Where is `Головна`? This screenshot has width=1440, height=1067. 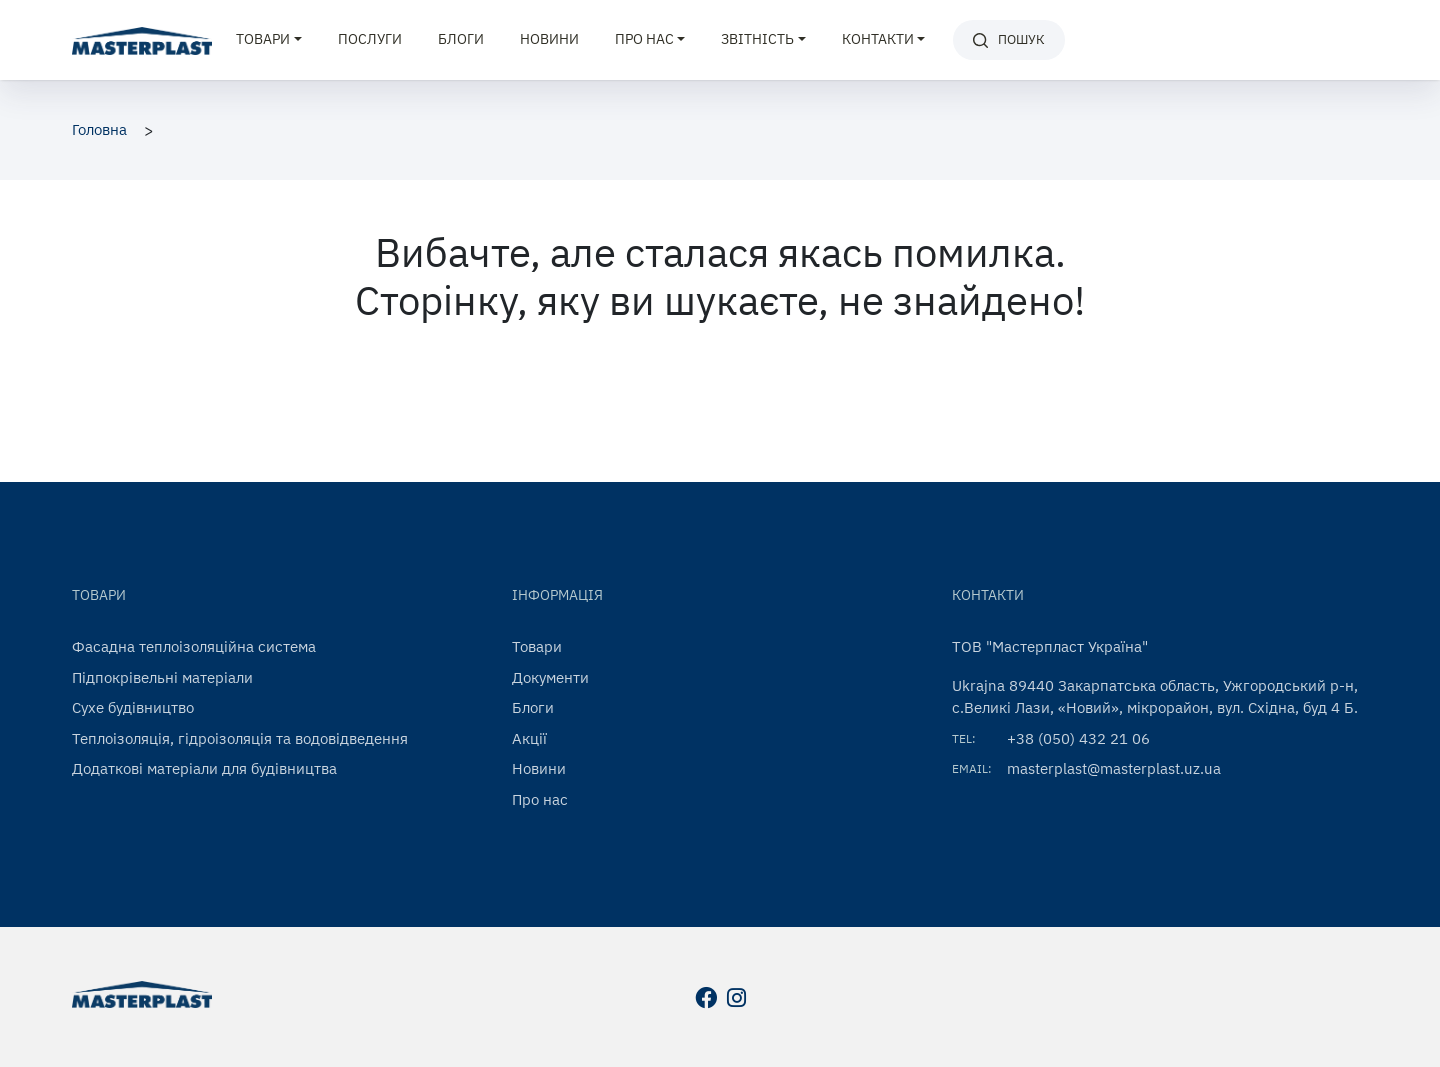
Головна is located at coordinates (99, 129).